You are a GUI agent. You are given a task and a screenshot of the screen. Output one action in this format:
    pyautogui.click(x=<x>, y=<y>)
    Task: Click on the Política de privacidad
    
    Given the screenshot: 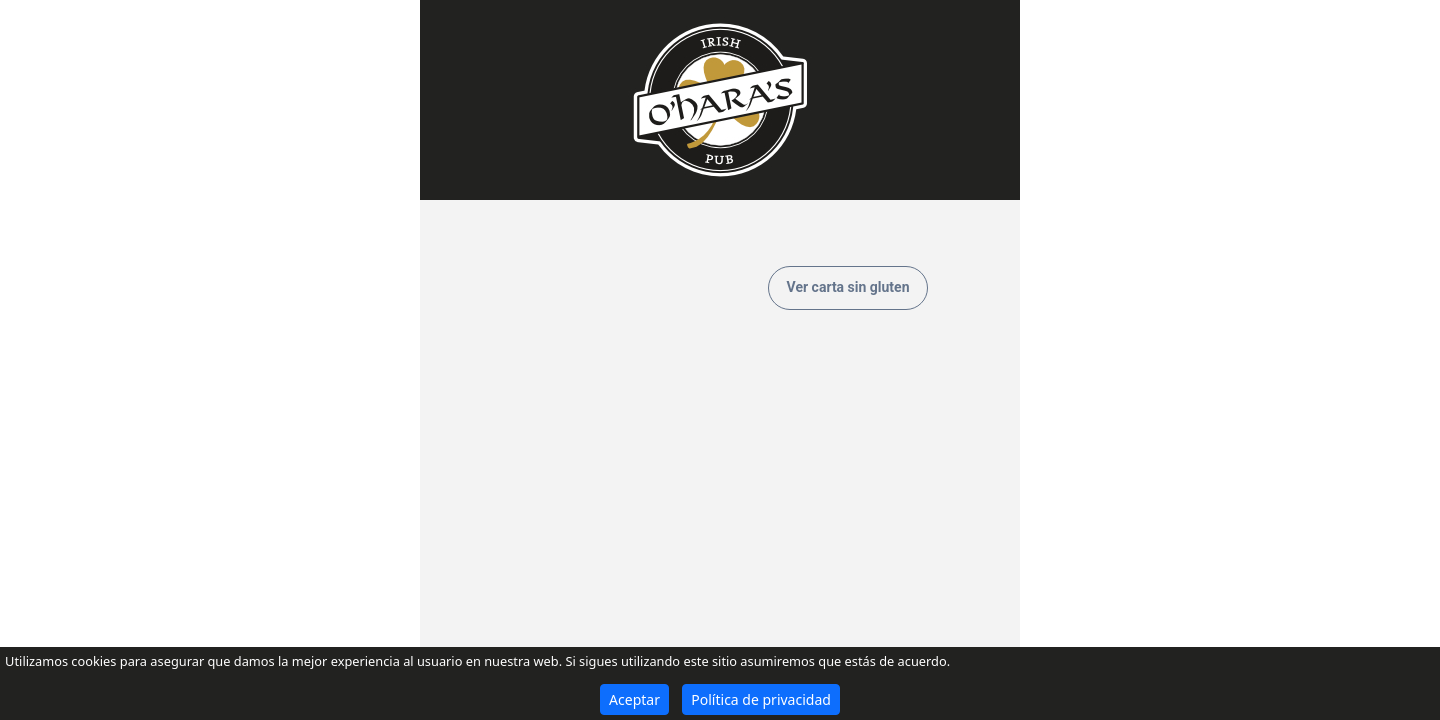 What is the action you would take?
    pyautogui.click(x=761, y=699)
    